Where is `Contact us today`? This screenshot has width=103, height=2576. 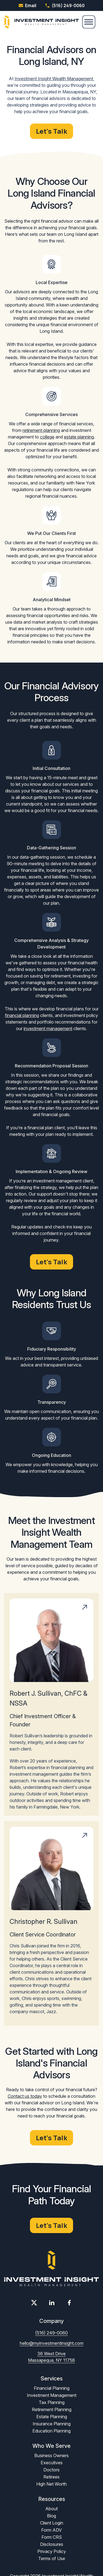
Contact us today is located at coordinates (25, 2096).